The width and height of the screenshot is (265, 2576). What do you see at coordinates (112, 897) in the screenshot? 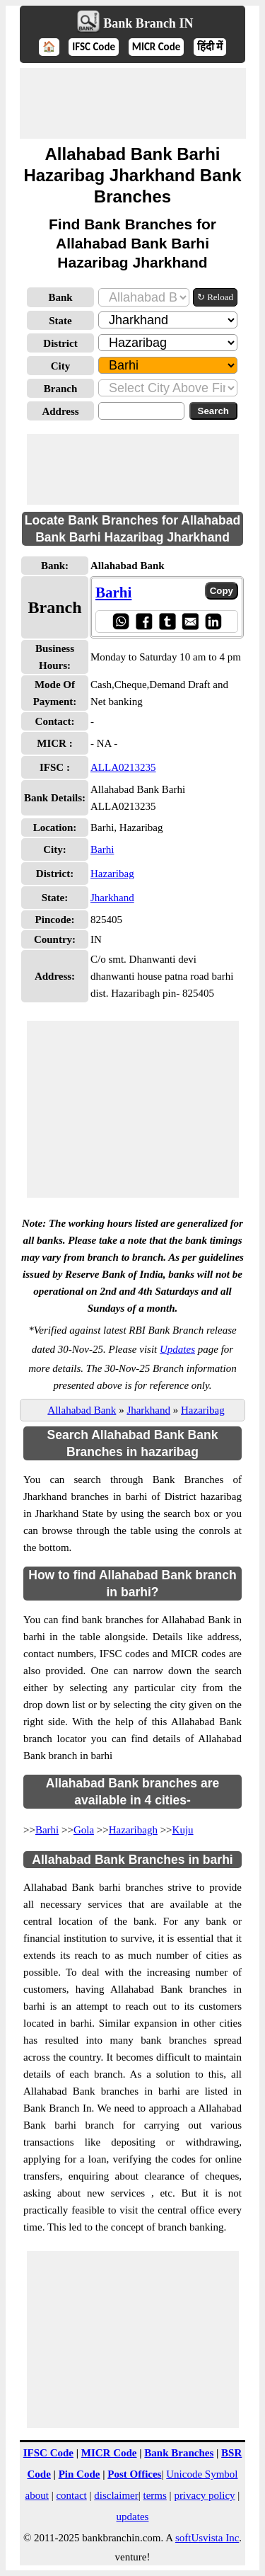
I see `Jharkhand` at bounding box center [112, 897].